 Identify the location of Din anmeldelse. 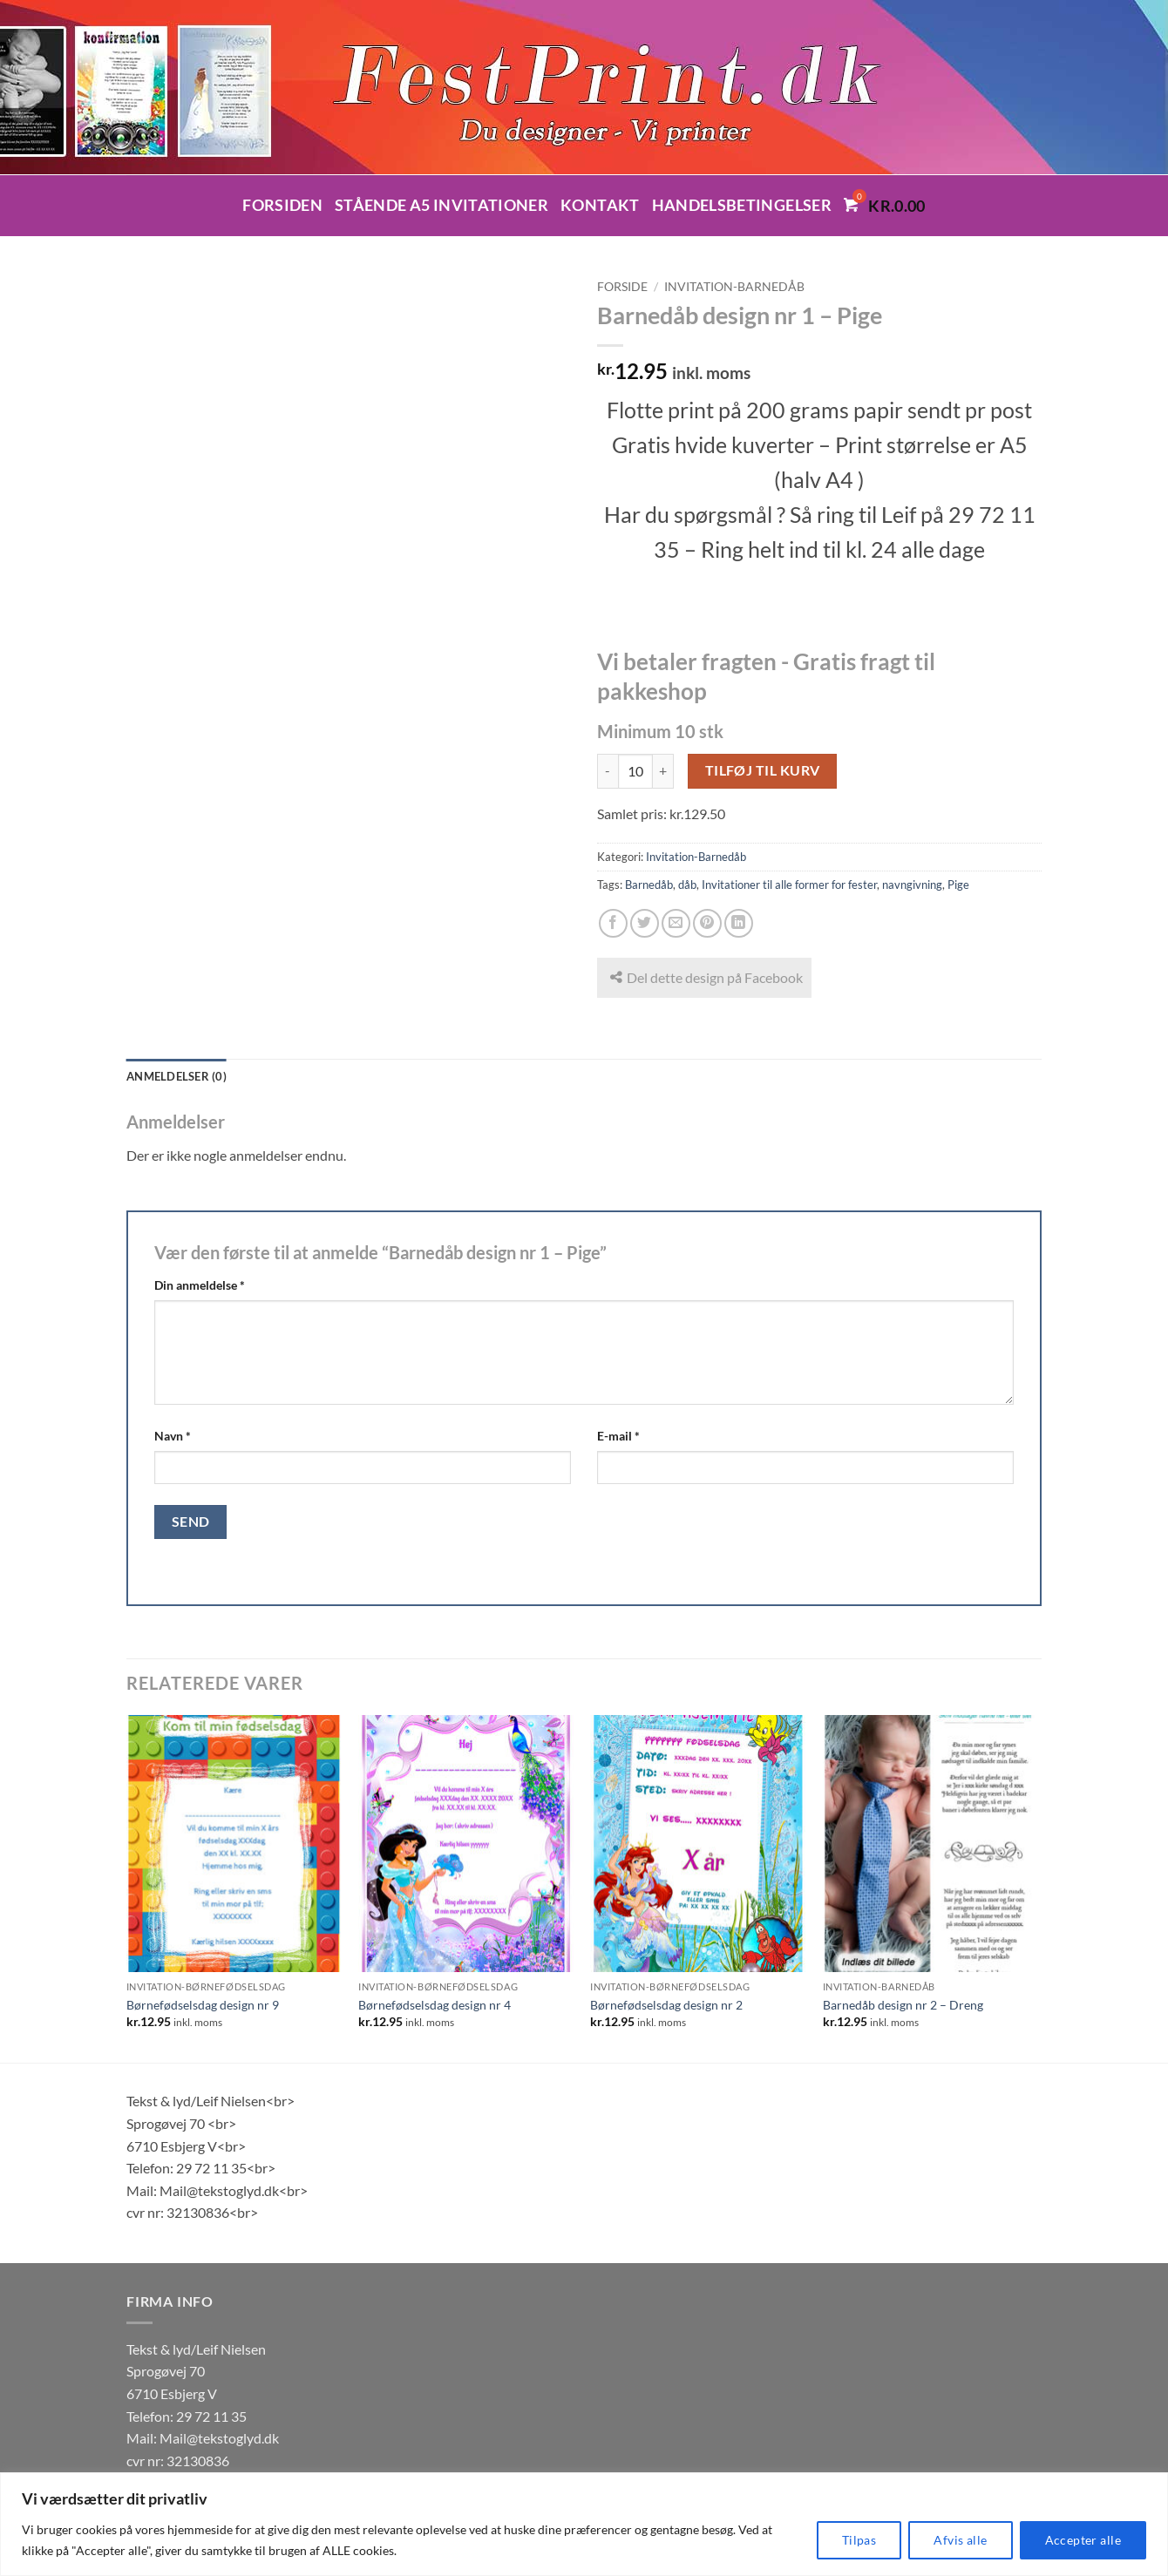
(199, 1285).